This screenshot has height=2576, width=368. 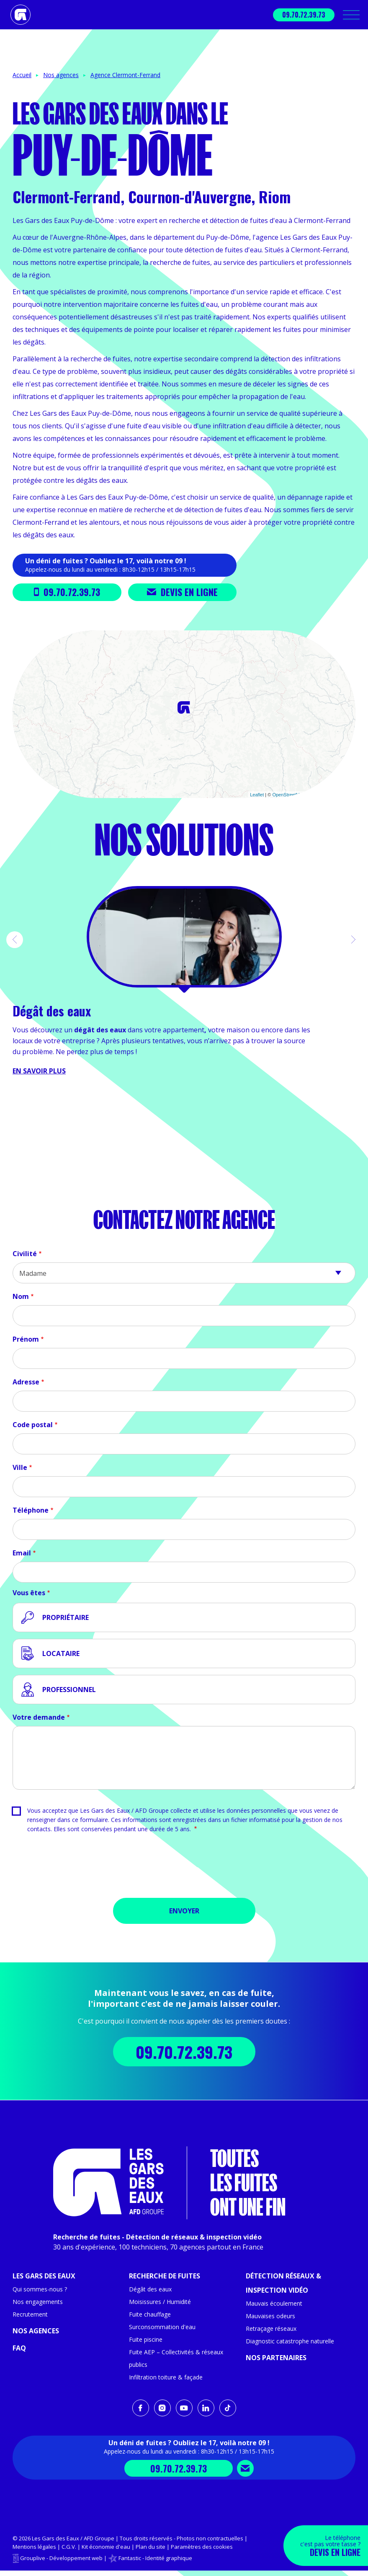 I want to click on Recrutement, so click(x=30, y=2314).